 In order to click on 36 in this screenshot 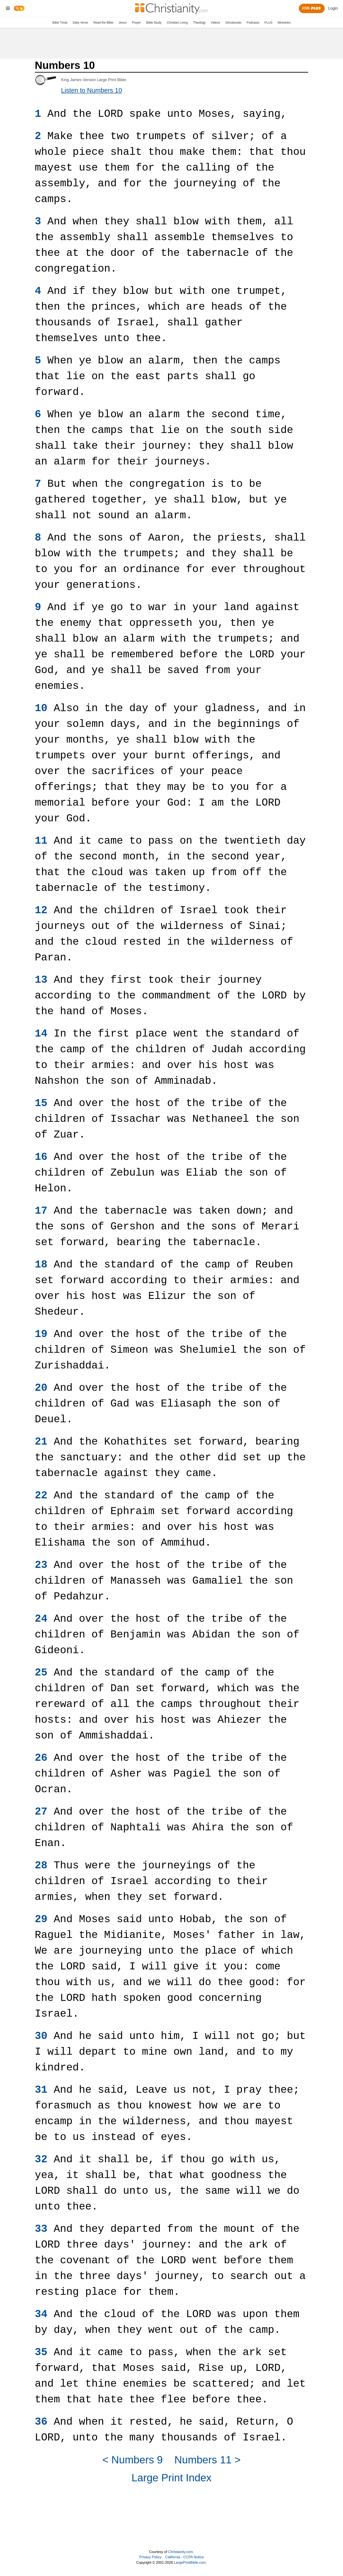, I will do `click(41, 2422)`.